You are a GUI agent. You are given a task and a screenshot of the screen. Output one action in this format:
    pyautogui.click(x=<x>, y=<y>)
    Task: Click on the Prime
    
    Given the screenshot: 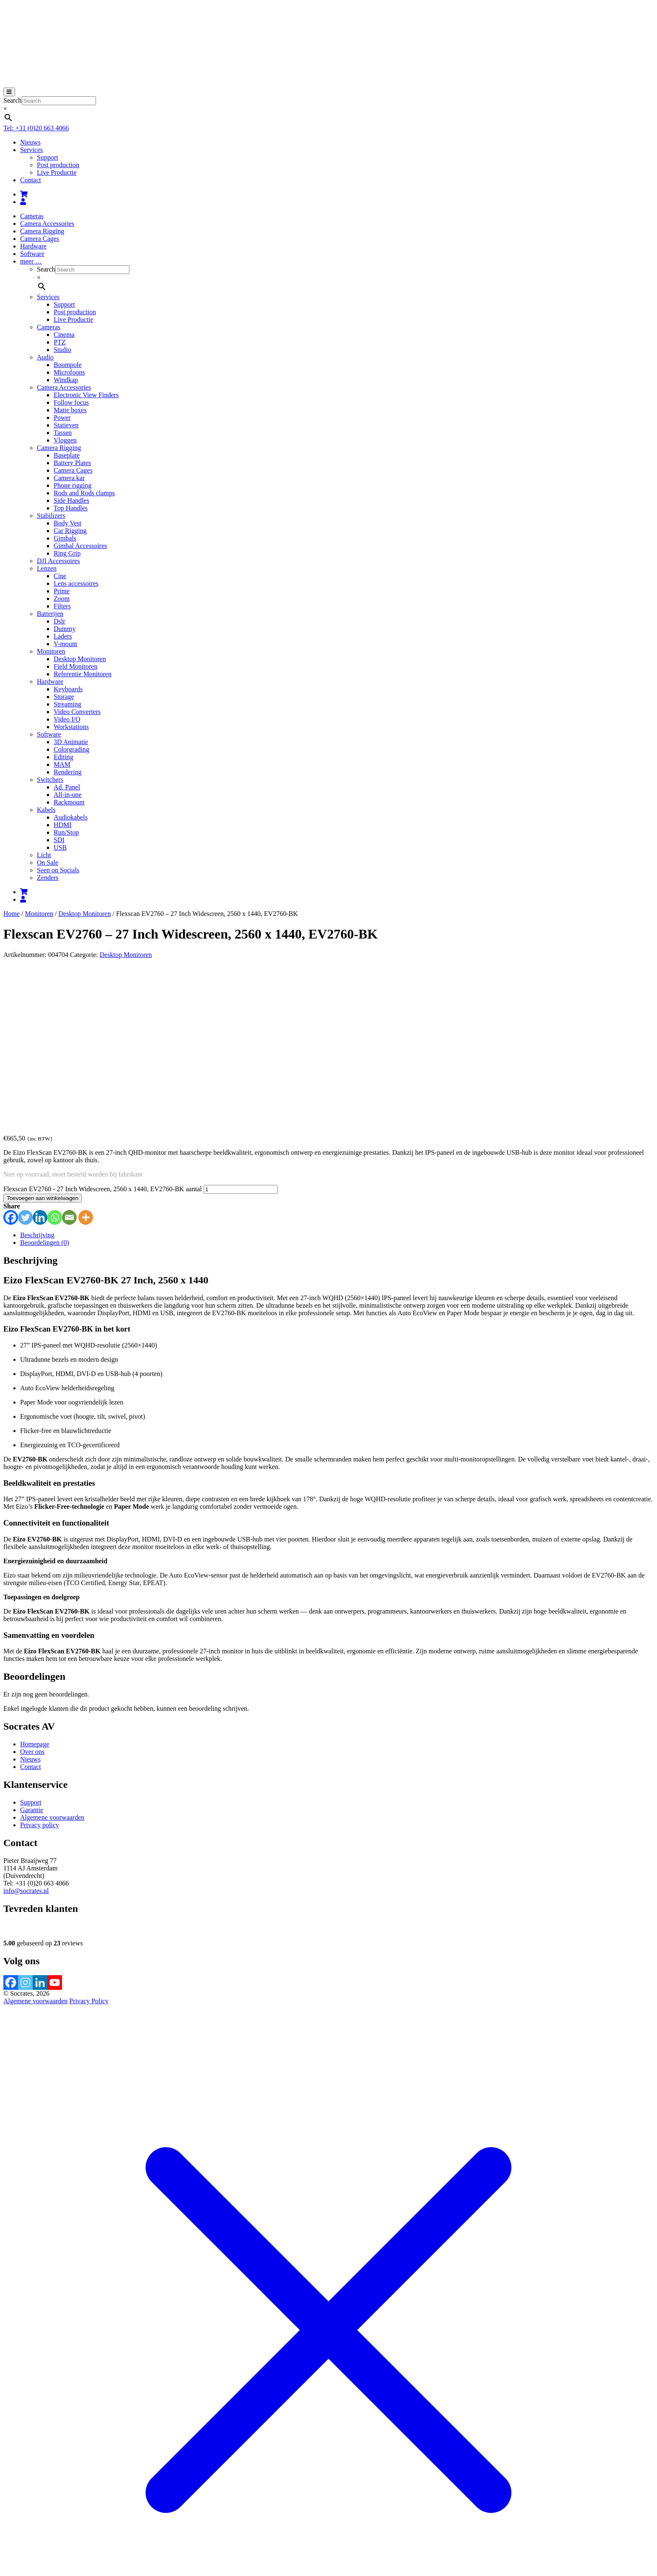 What is the action you would take?
    pyautogui.click(x=62, y=591)
    